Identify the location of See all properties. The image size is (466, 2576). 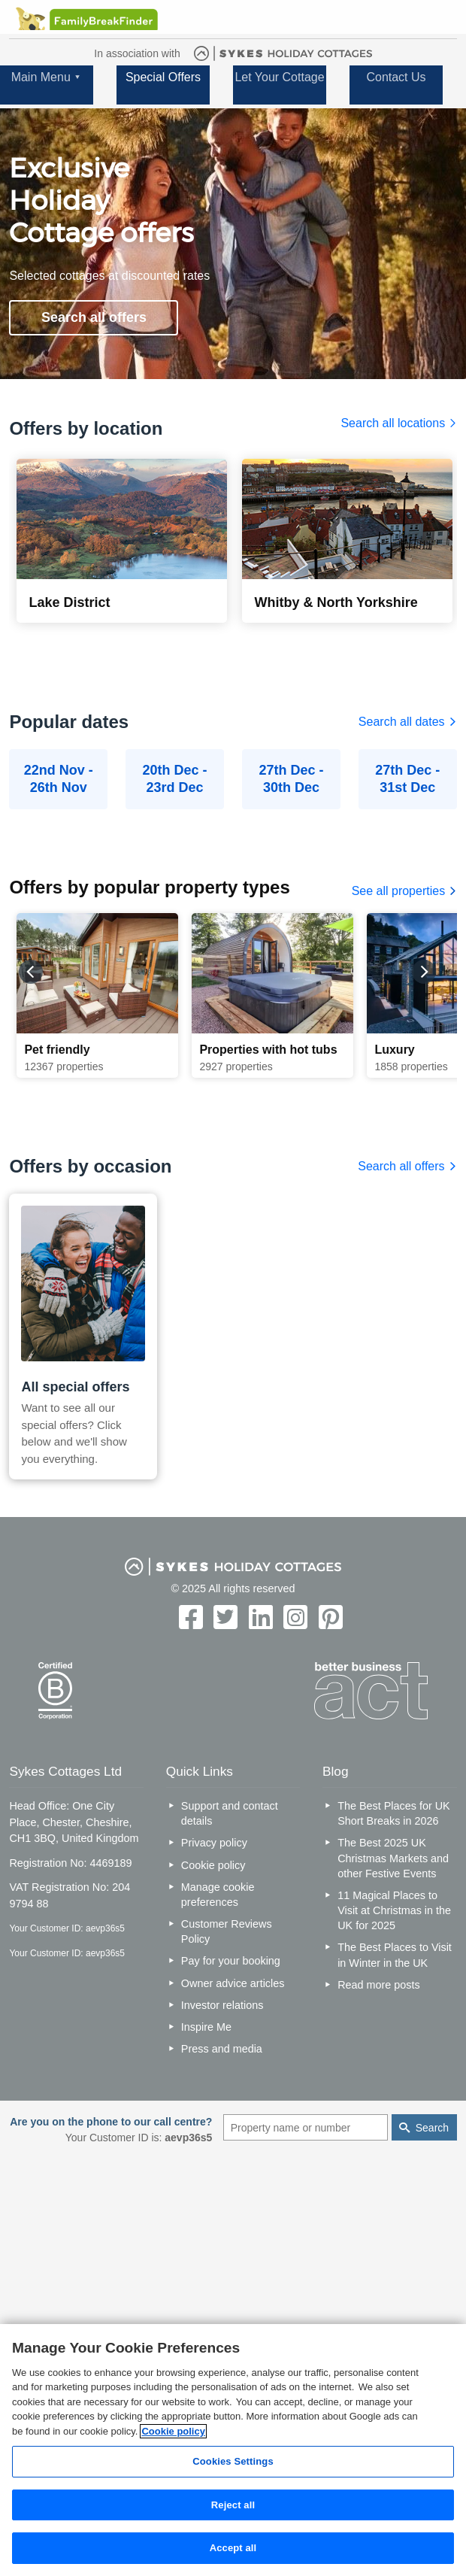
(404, 890).